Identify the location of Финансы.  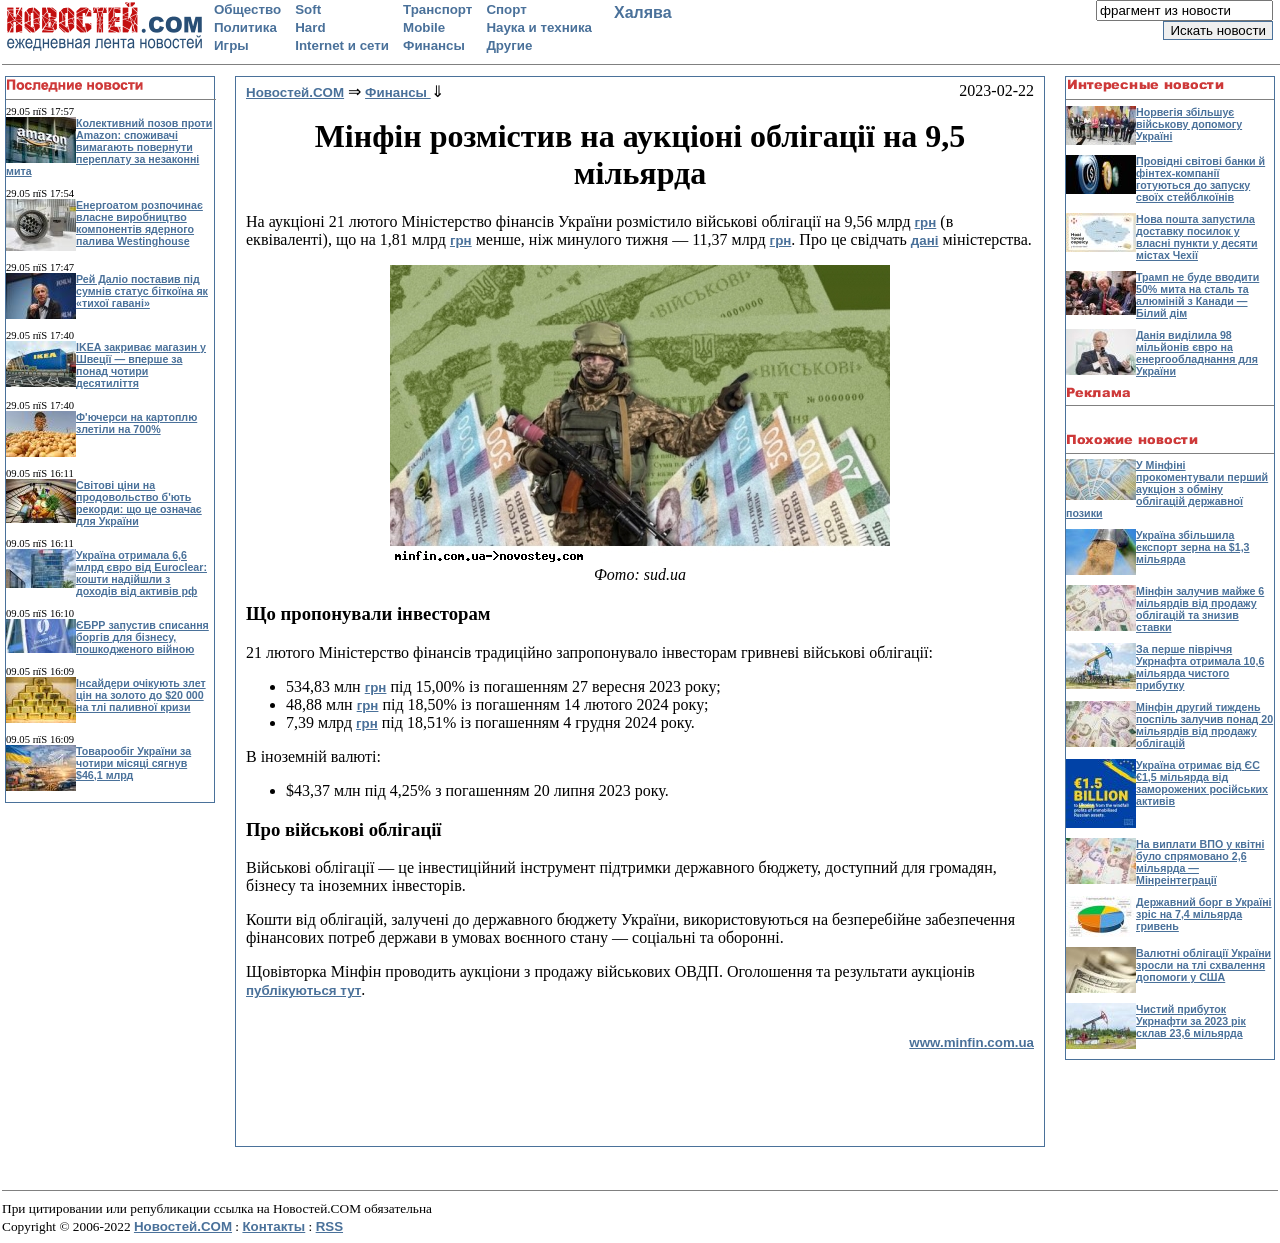
(434, 45).